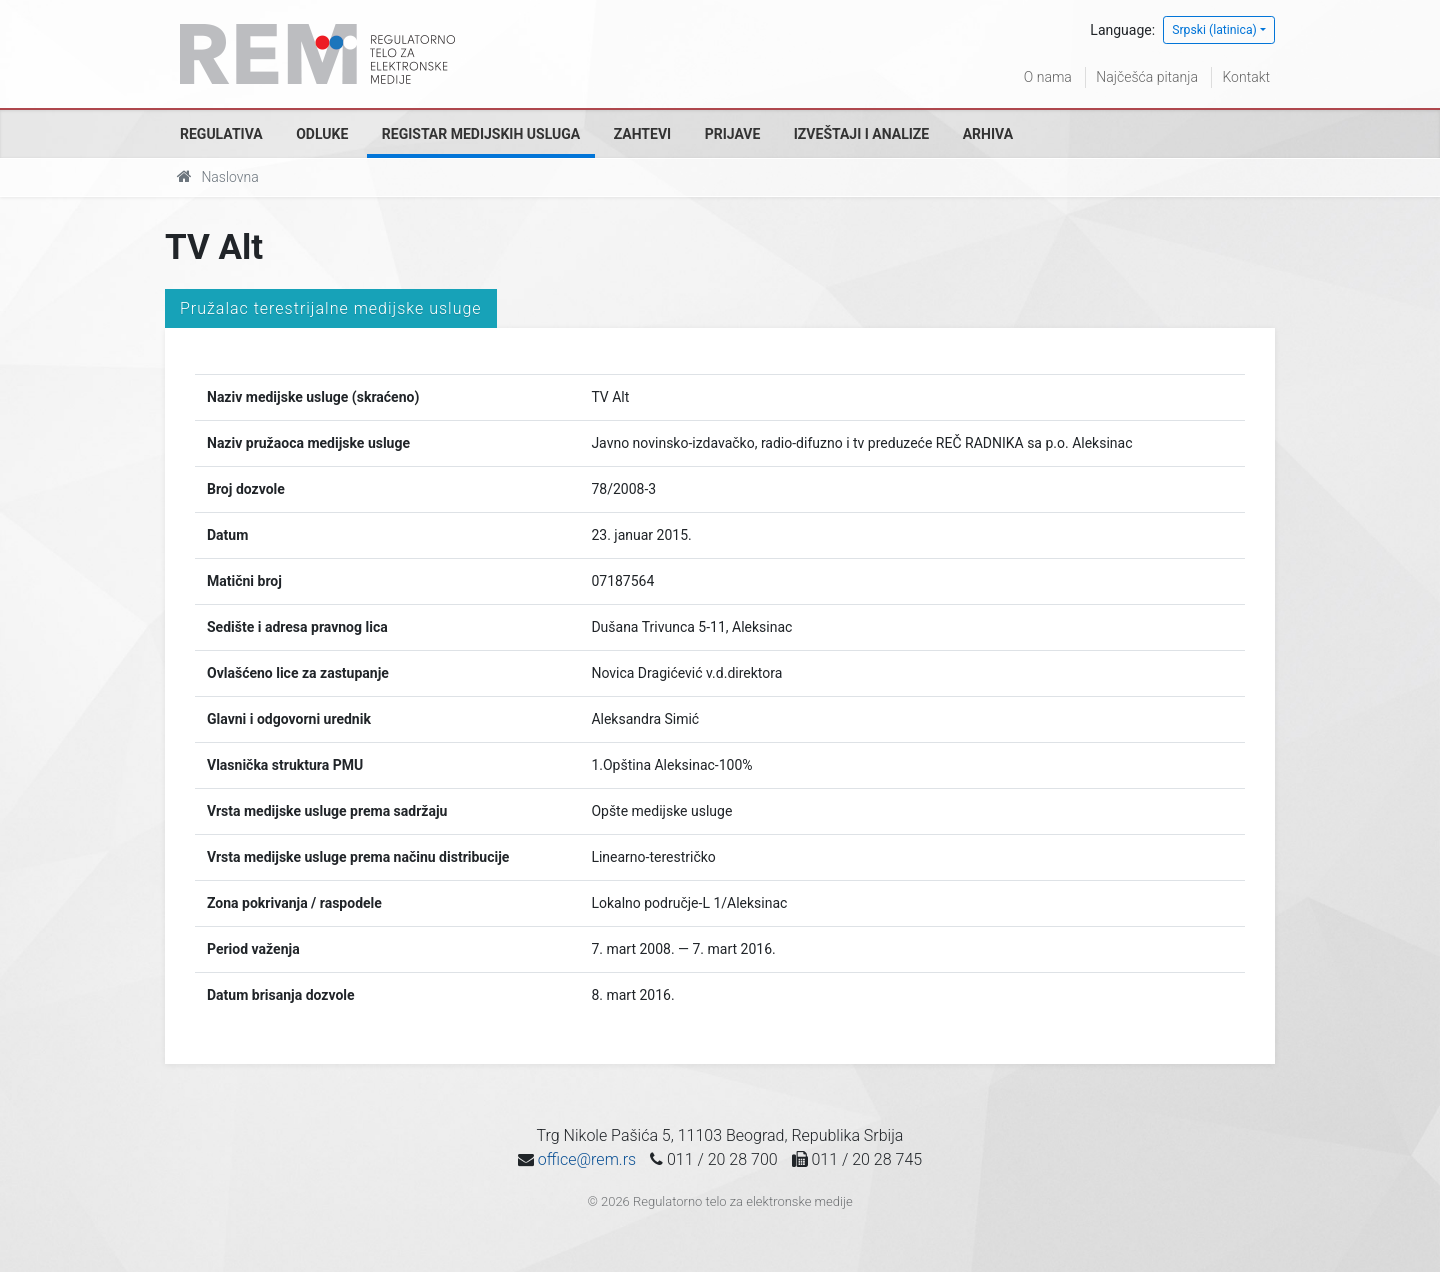 The height and width of the screenshot is (1272, 1440). I want to click on O nama, so click(1048, 77).